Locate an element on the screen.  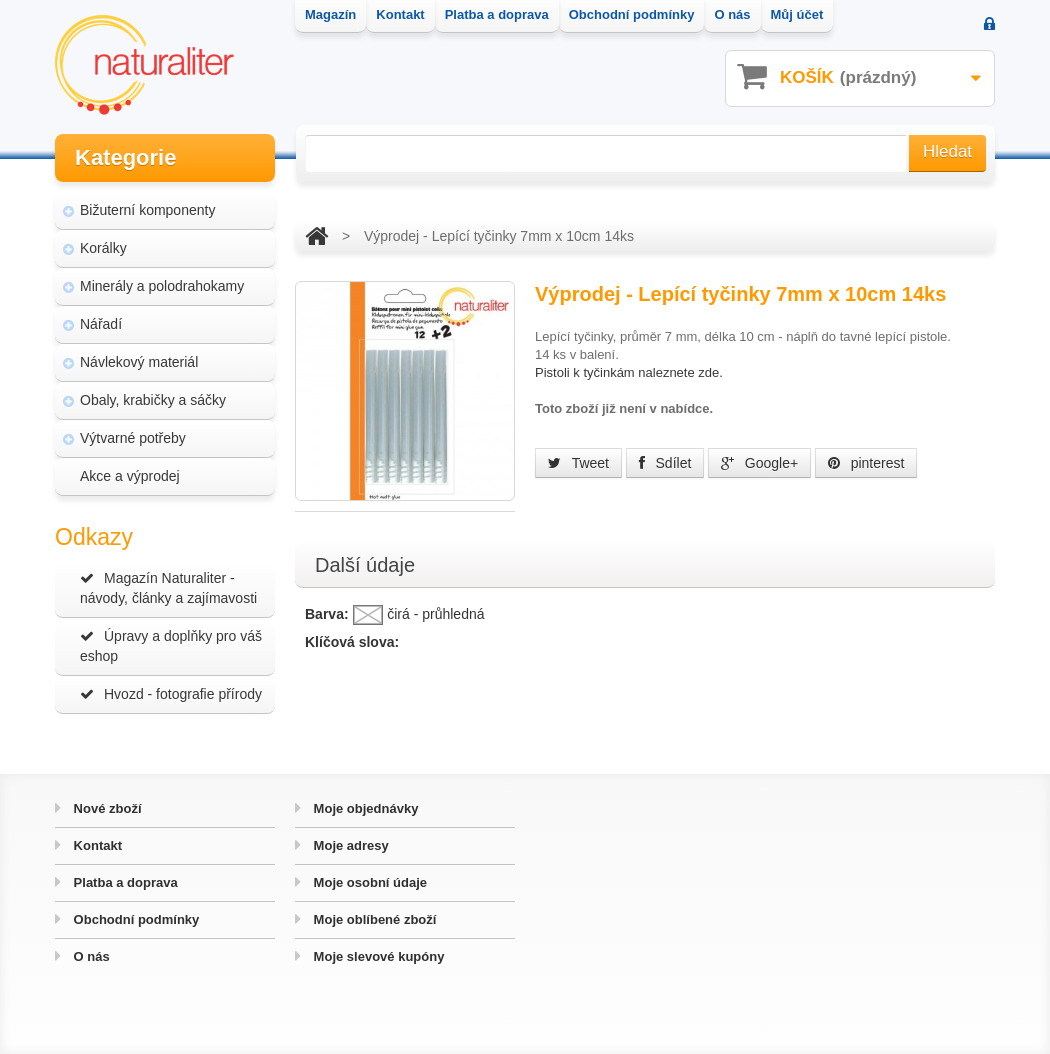
Magazín Naturaliter - návody, články a zajímavosti is located at coordinates (168, 588).